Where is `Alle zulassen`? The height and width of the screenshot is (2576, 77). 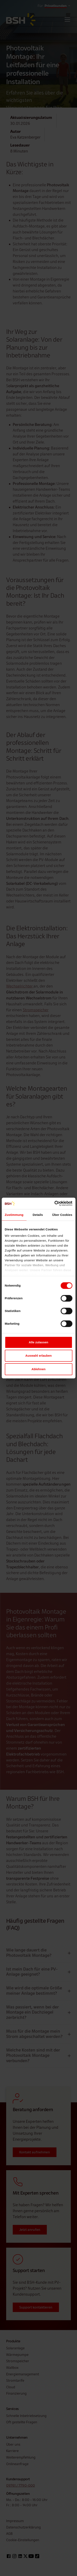 Alle zulassen is located at coordinates (38, 1342).